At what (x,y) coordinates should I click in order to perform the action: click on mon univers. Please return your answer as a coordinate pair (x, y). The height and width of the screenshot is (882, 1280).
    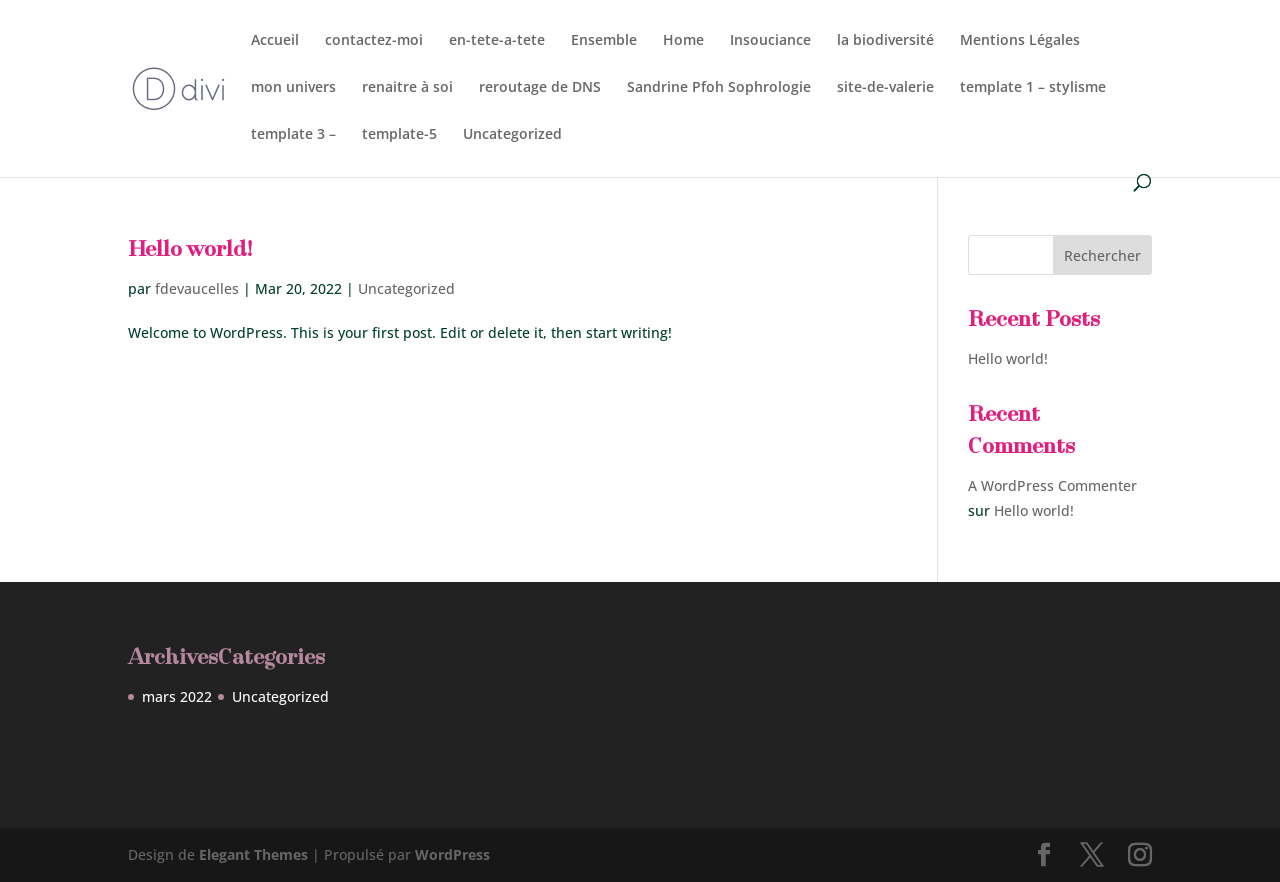
    Looking at the image, I should click on (293, 88).